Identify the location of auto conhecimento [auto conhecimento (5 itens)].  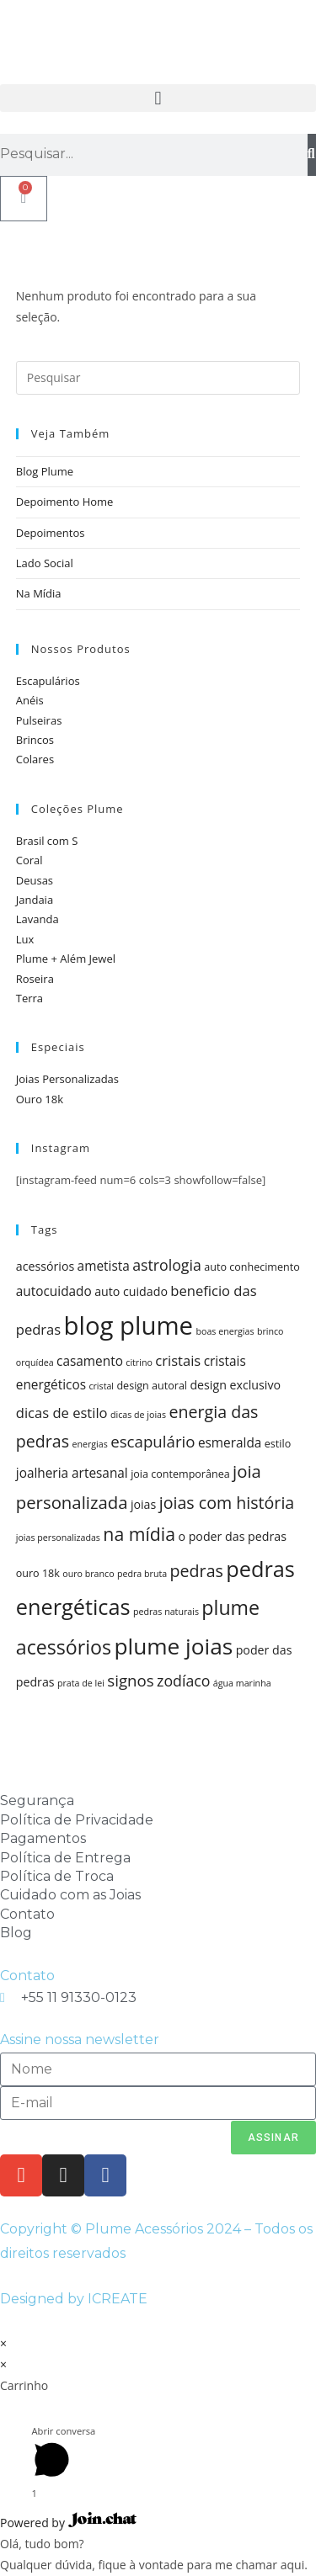
(252, 1267).